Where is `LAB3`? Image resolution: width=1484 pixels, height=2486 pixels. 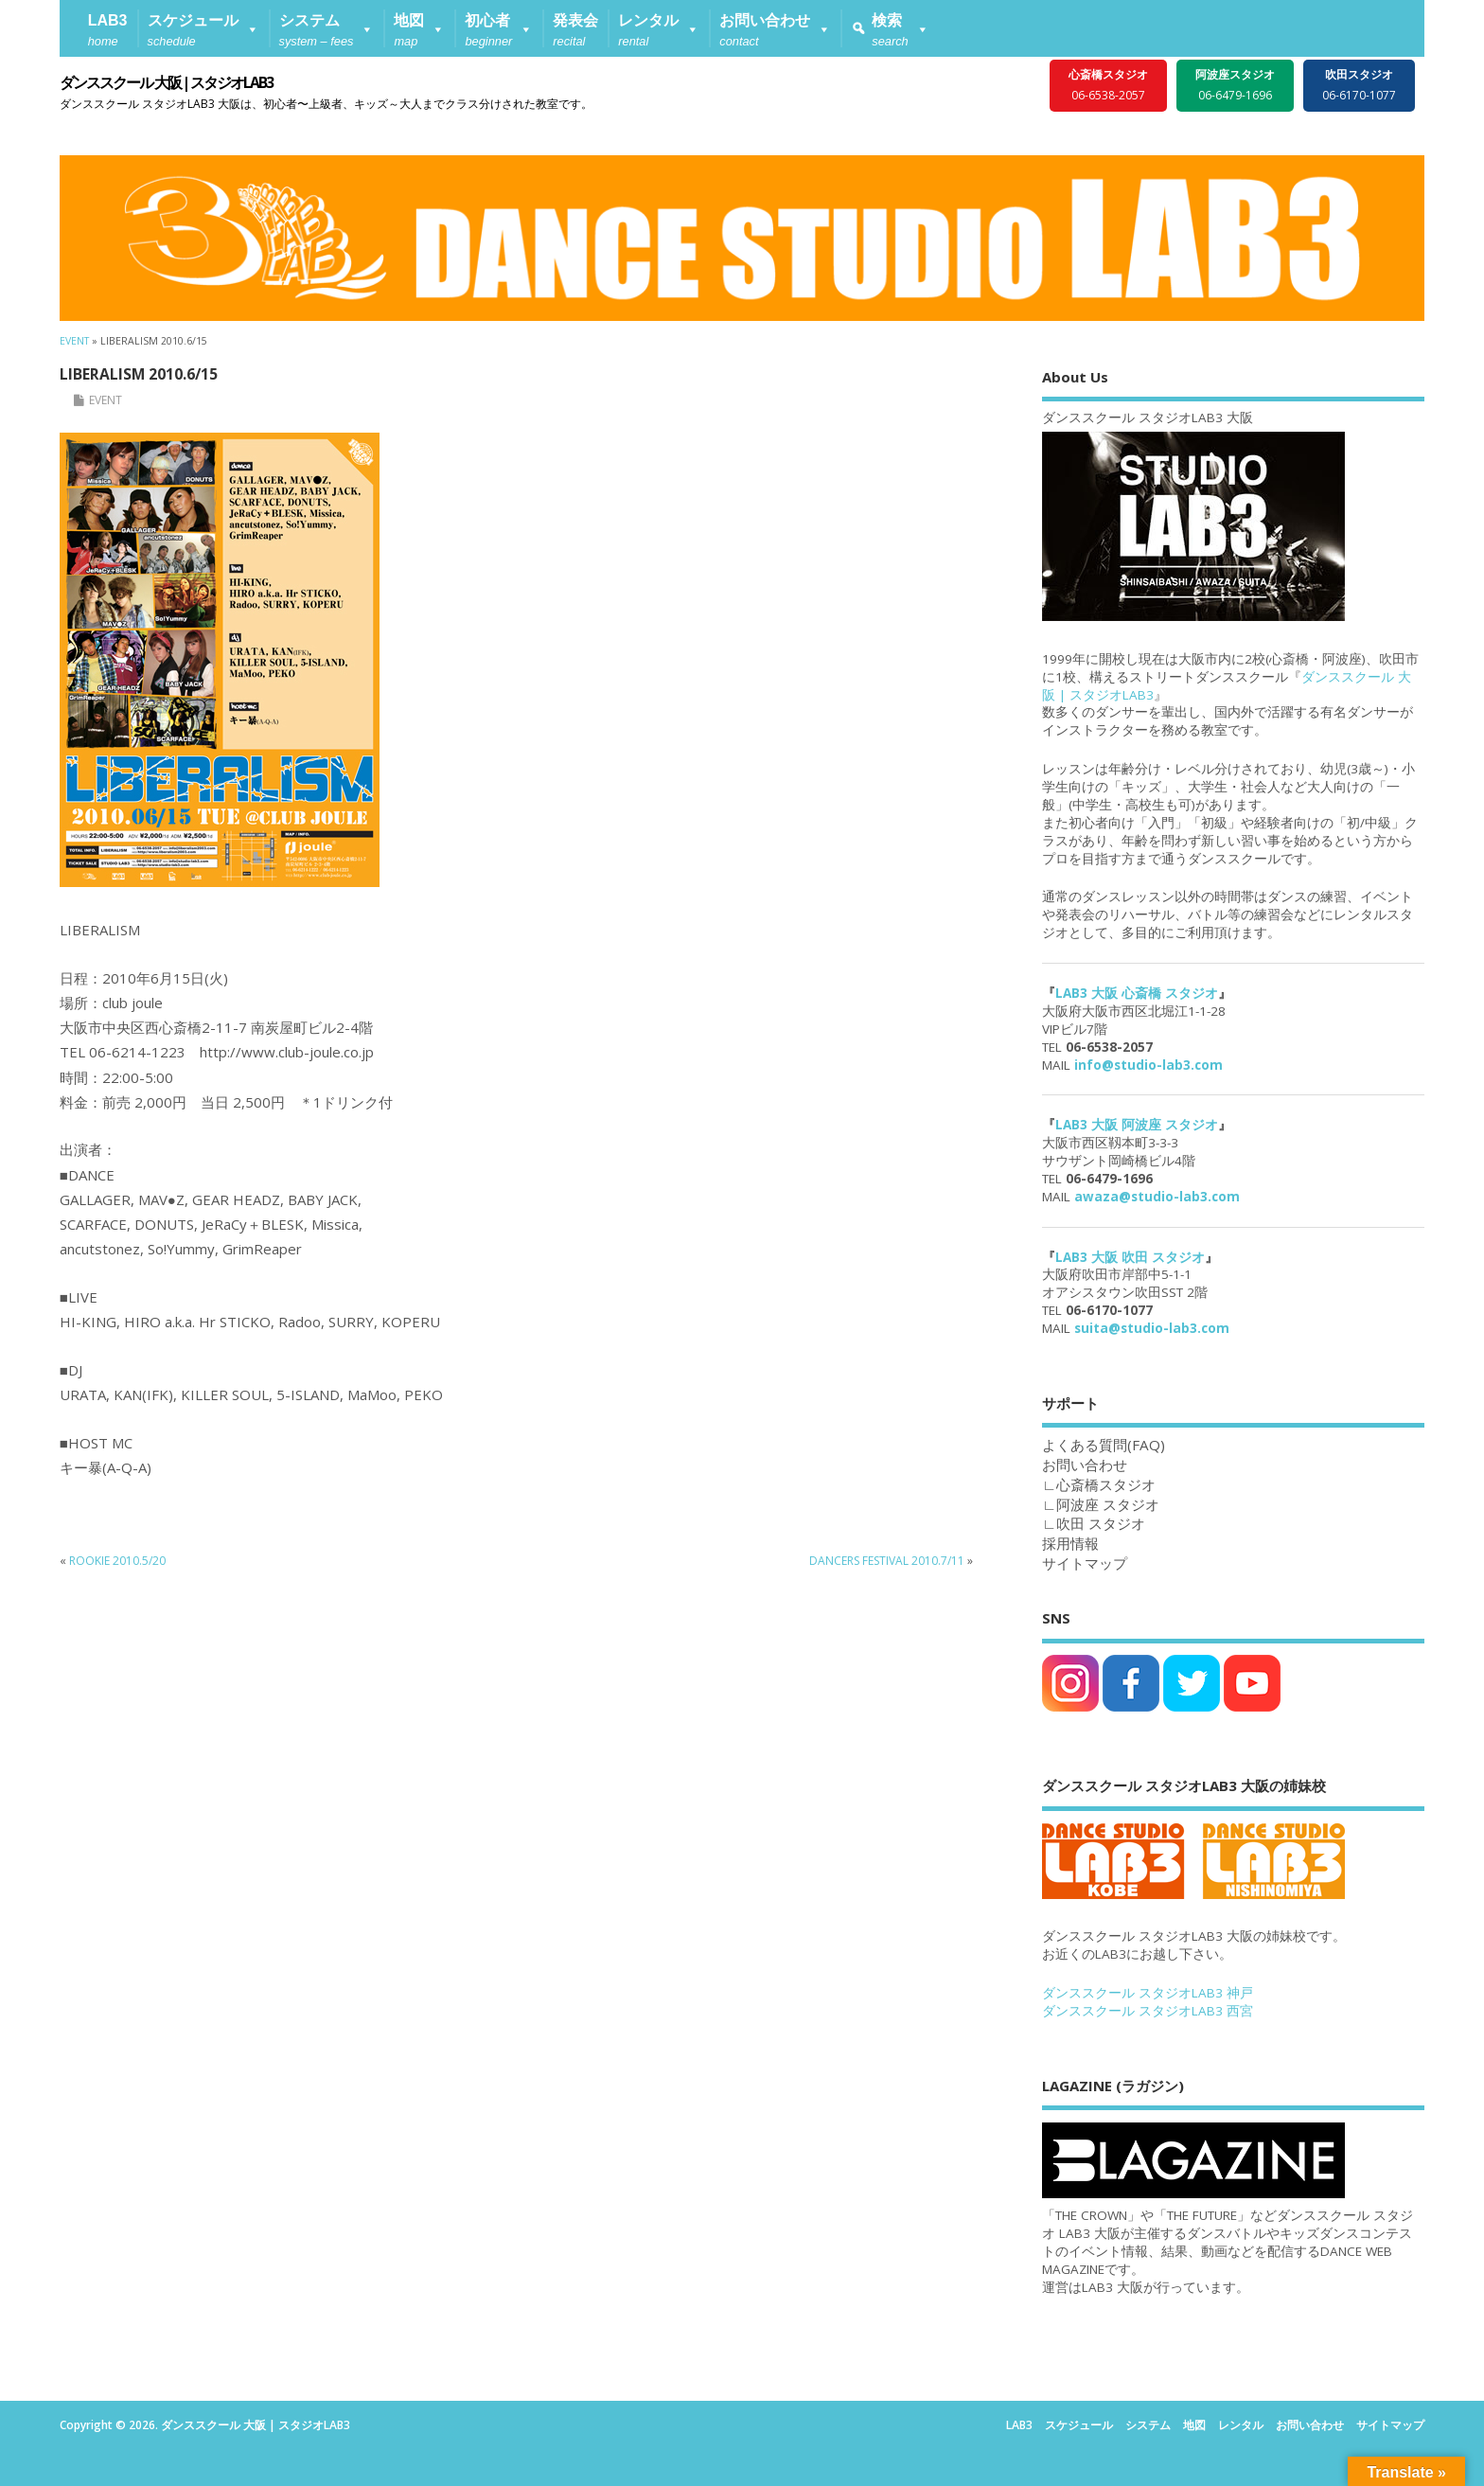 LAB3 is located at coordinates (1019, 2425).